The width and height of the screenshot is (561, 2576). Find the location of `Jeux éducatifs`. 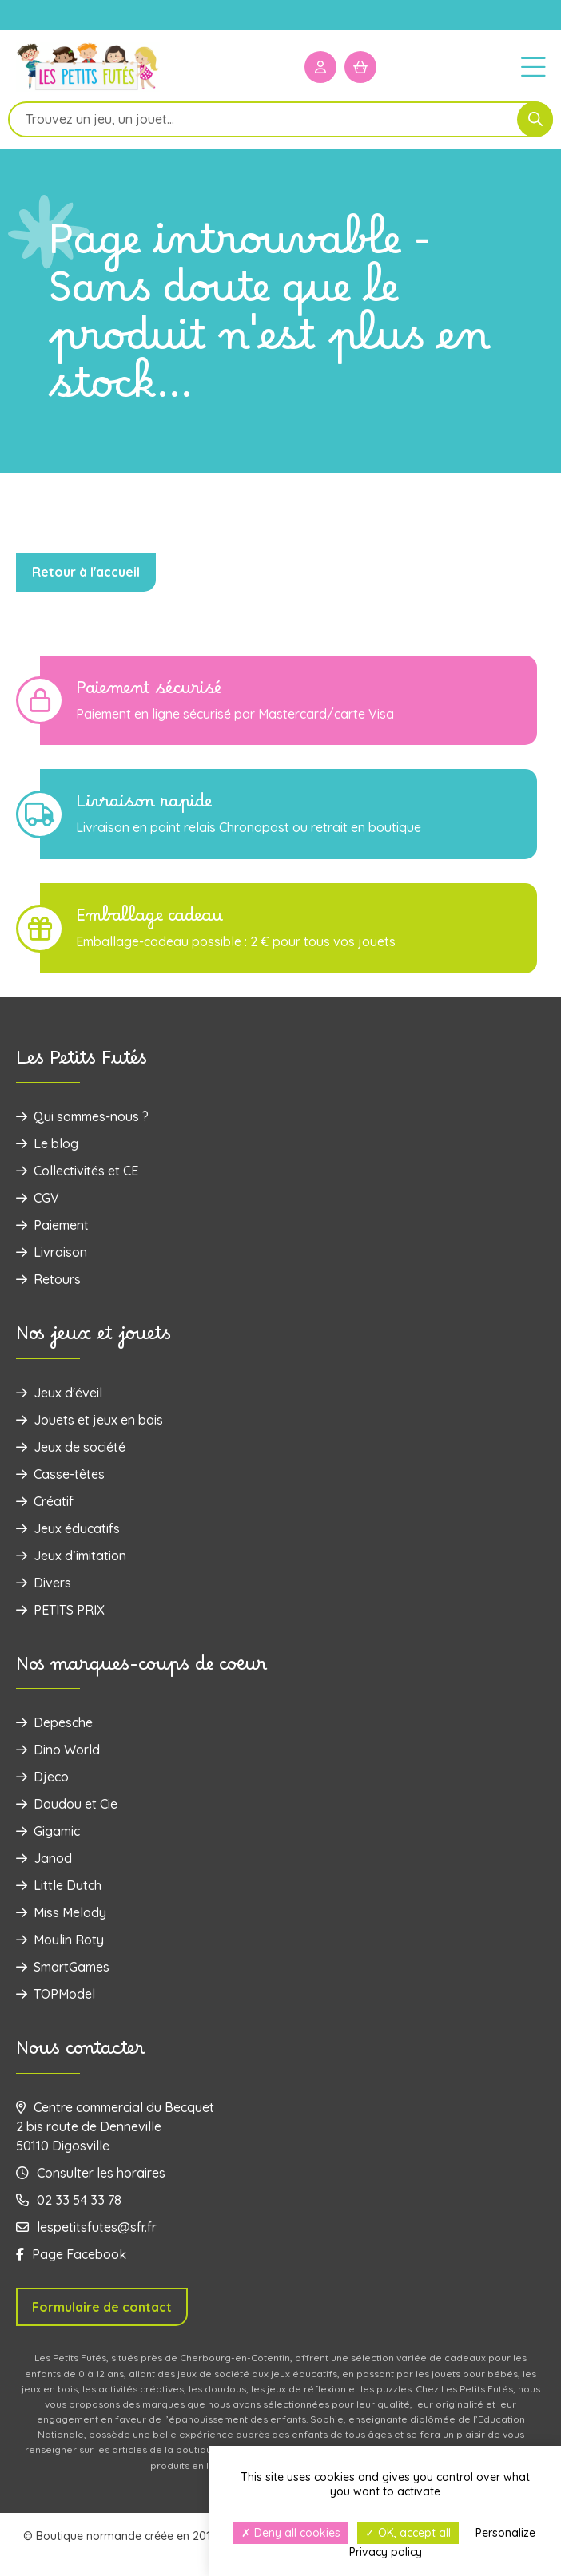

Jeux éducatifs is located at coordinates (68, 1528).